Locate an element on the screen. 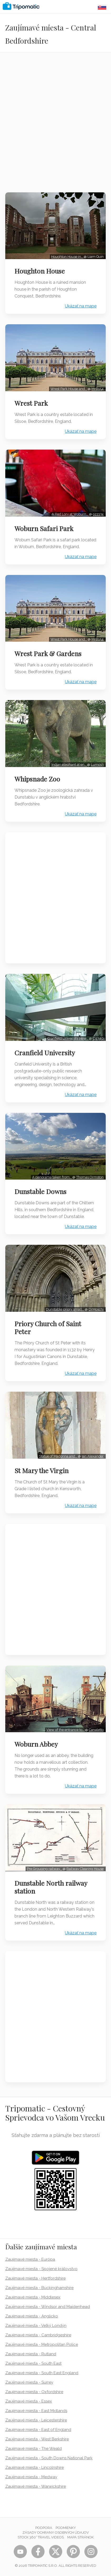 This screenshot has width=111, height=2576. Dunstable North railway station is located at coordinates (51, 1887).